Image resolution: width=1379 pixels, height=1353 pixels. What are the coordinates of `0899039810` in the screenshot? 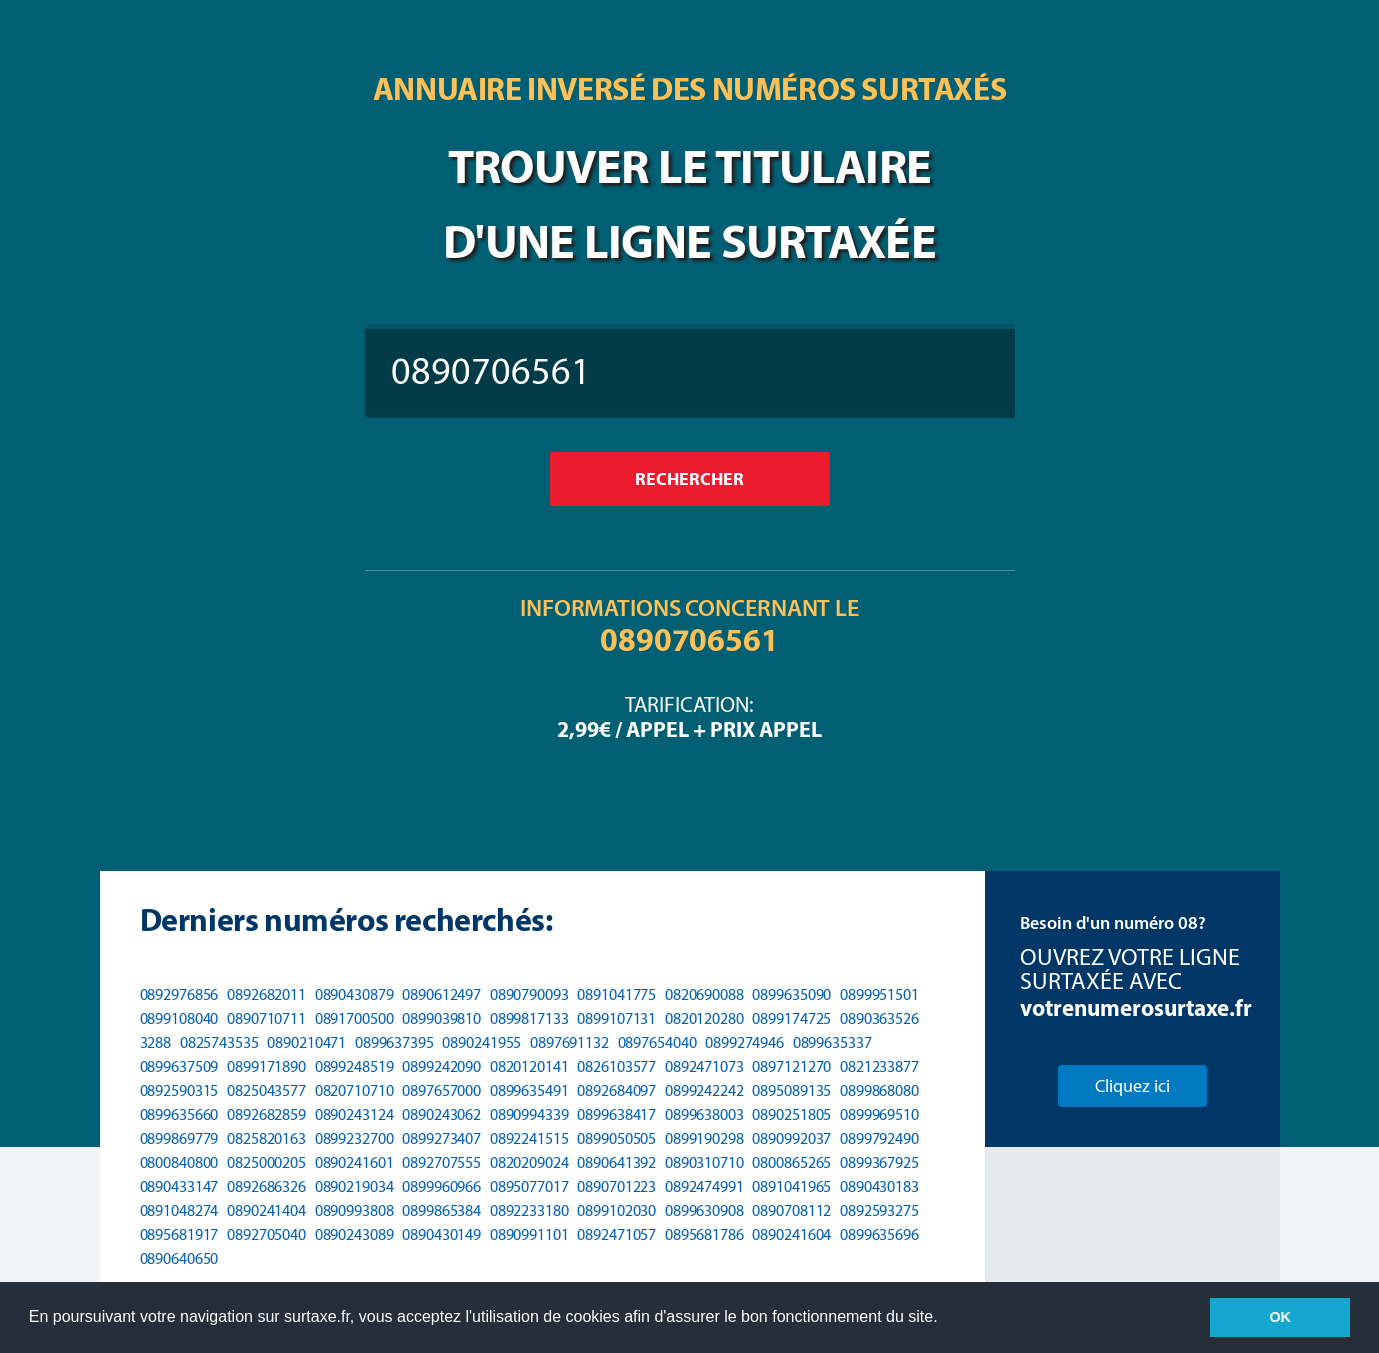 It's located at (441, 1018).